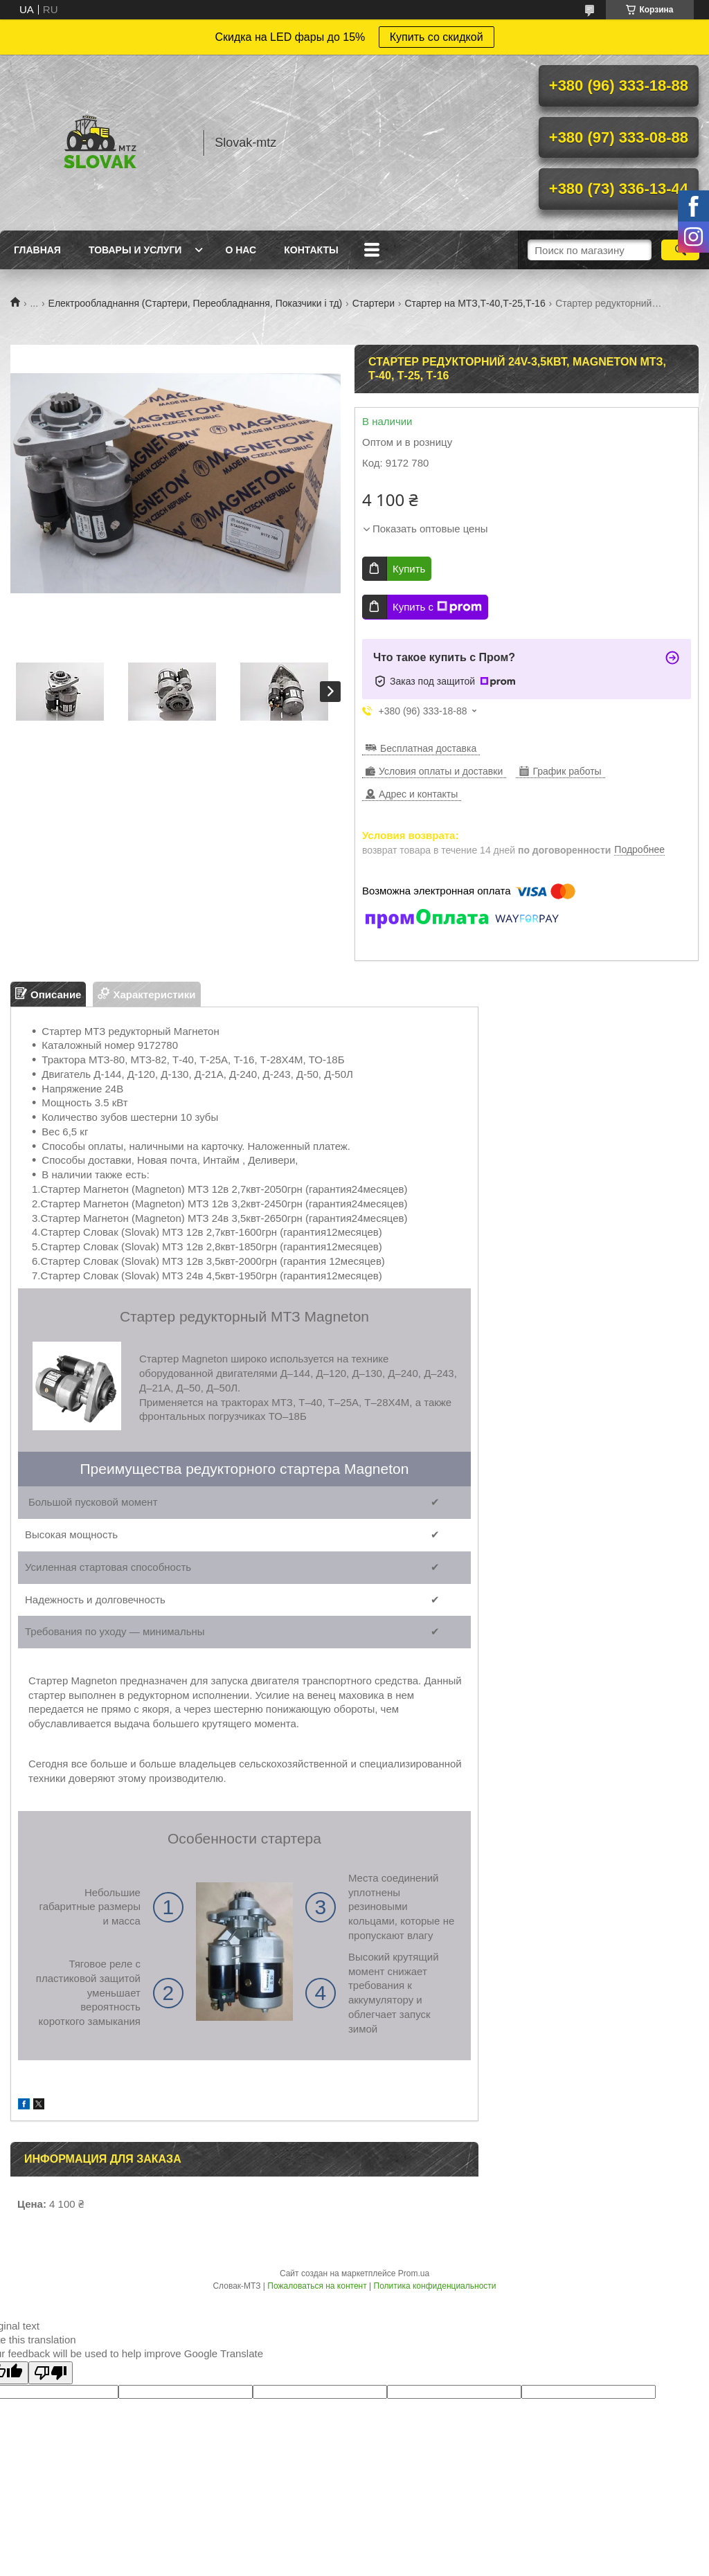 This screenshot has height=2576, width=709. Describe the element at coordinates (474, 303) in the screenshot. I see `Стартер на МТЗ,Т-40,Т-25,Т-16` at that location.